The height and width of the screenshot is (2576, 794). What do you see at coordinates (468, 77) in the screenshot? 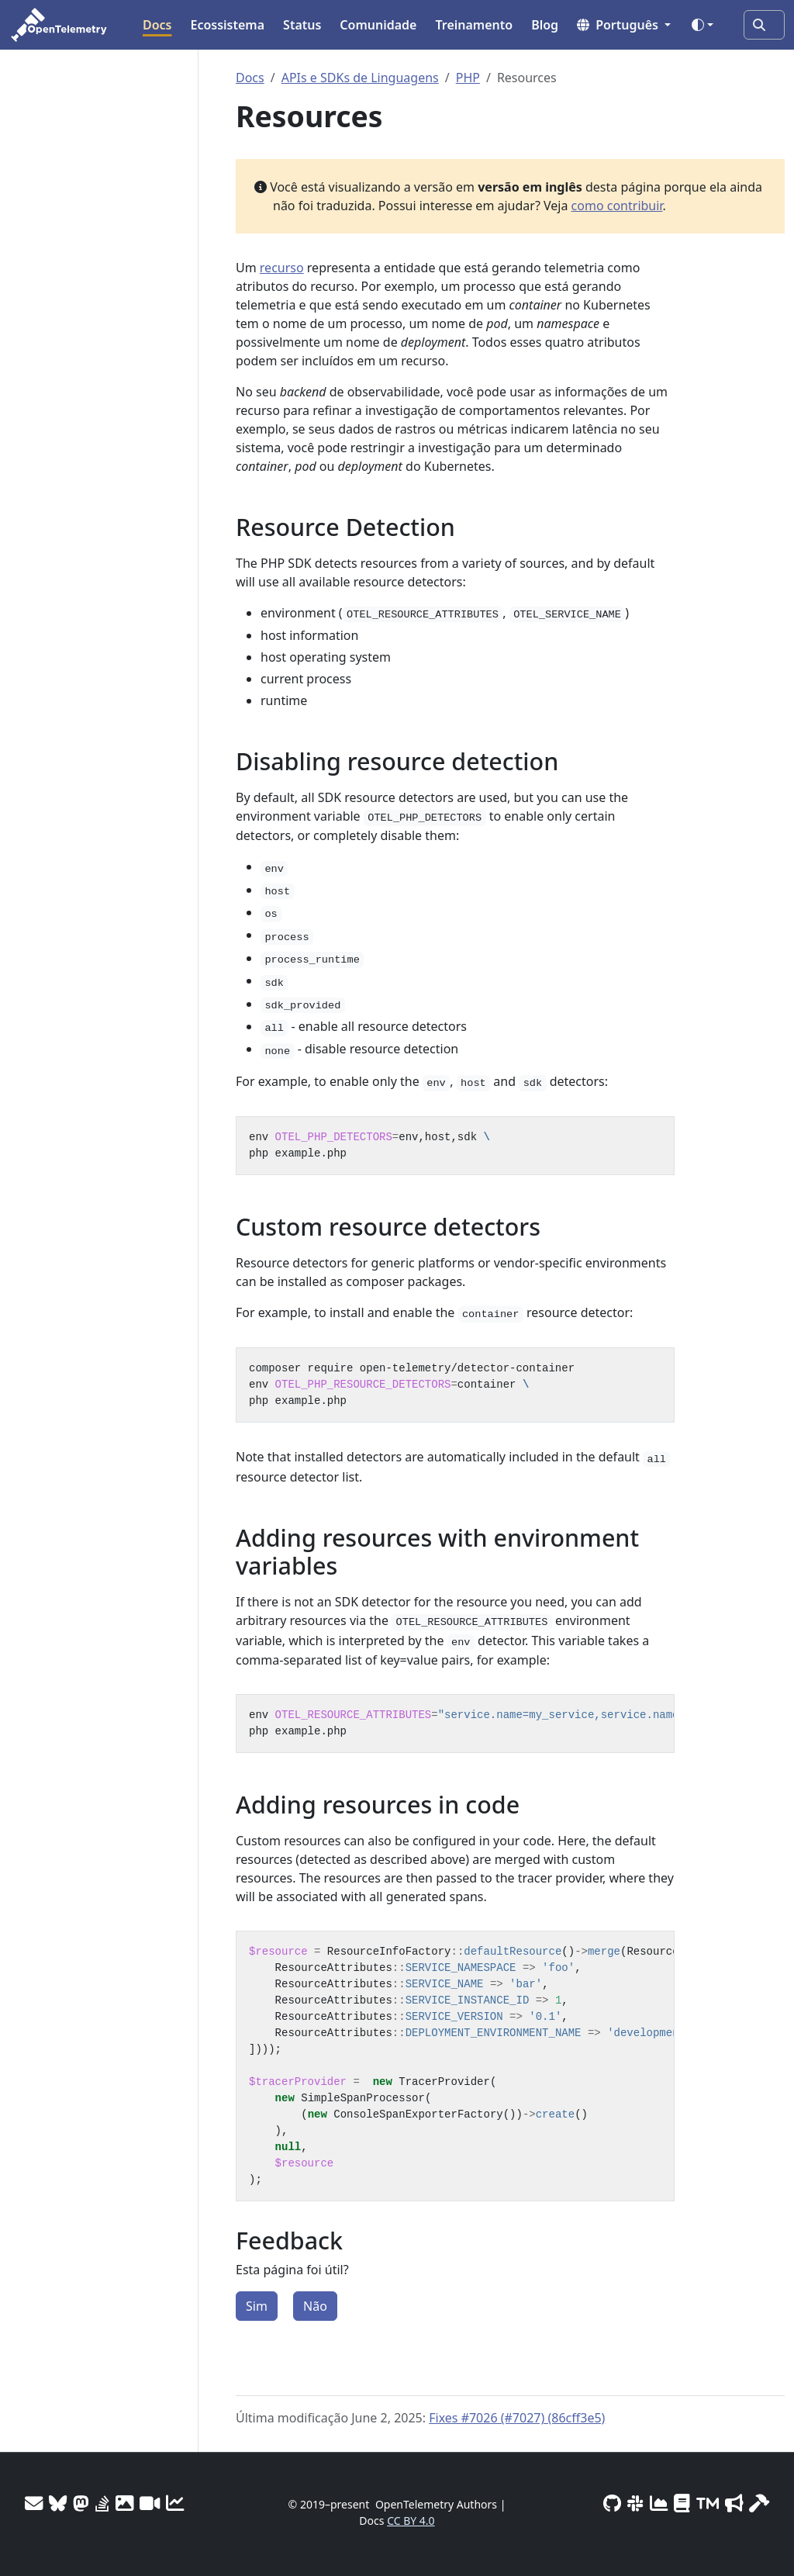
I see `PHP` at bounding box center [468, 77].